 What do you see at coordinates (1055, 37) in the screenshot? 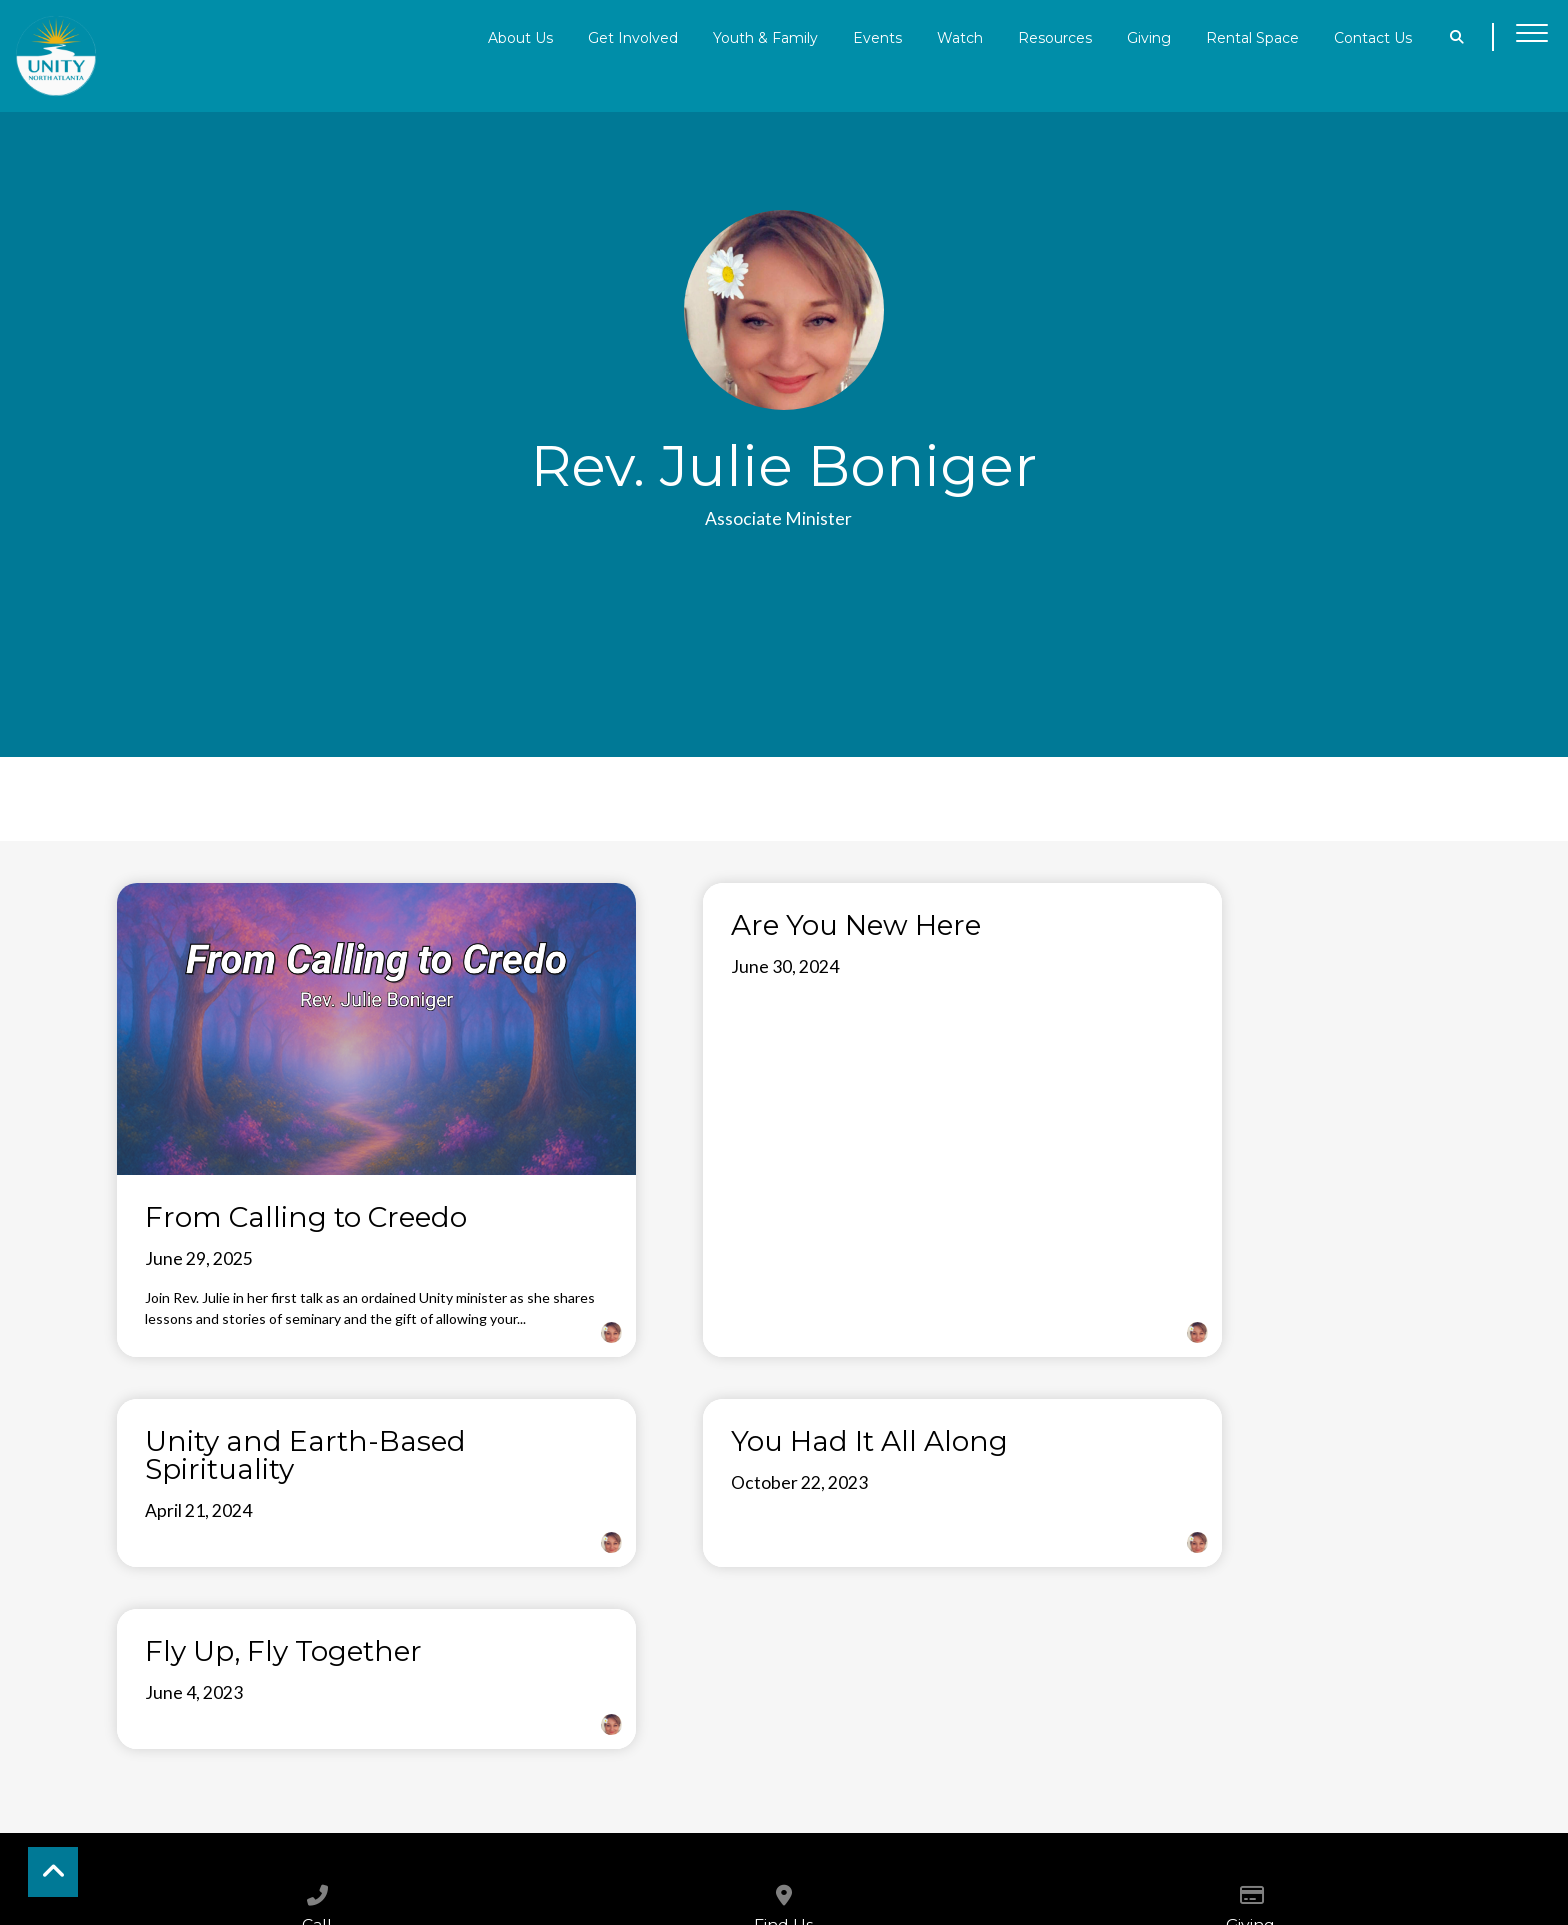
I see `Resources` at bounding box center [1055, 37].